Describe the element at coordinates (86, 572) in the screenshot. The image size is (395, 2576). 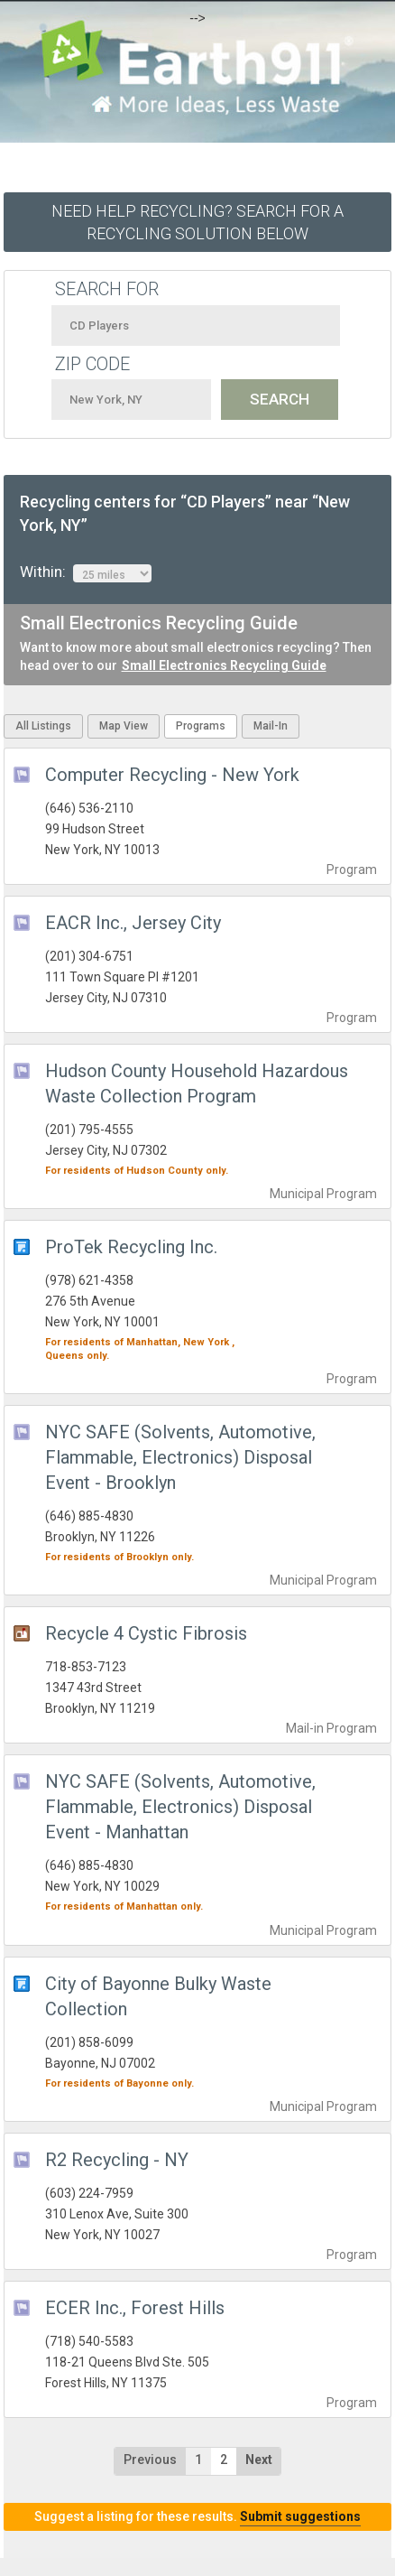
I see `Within:` at that location.